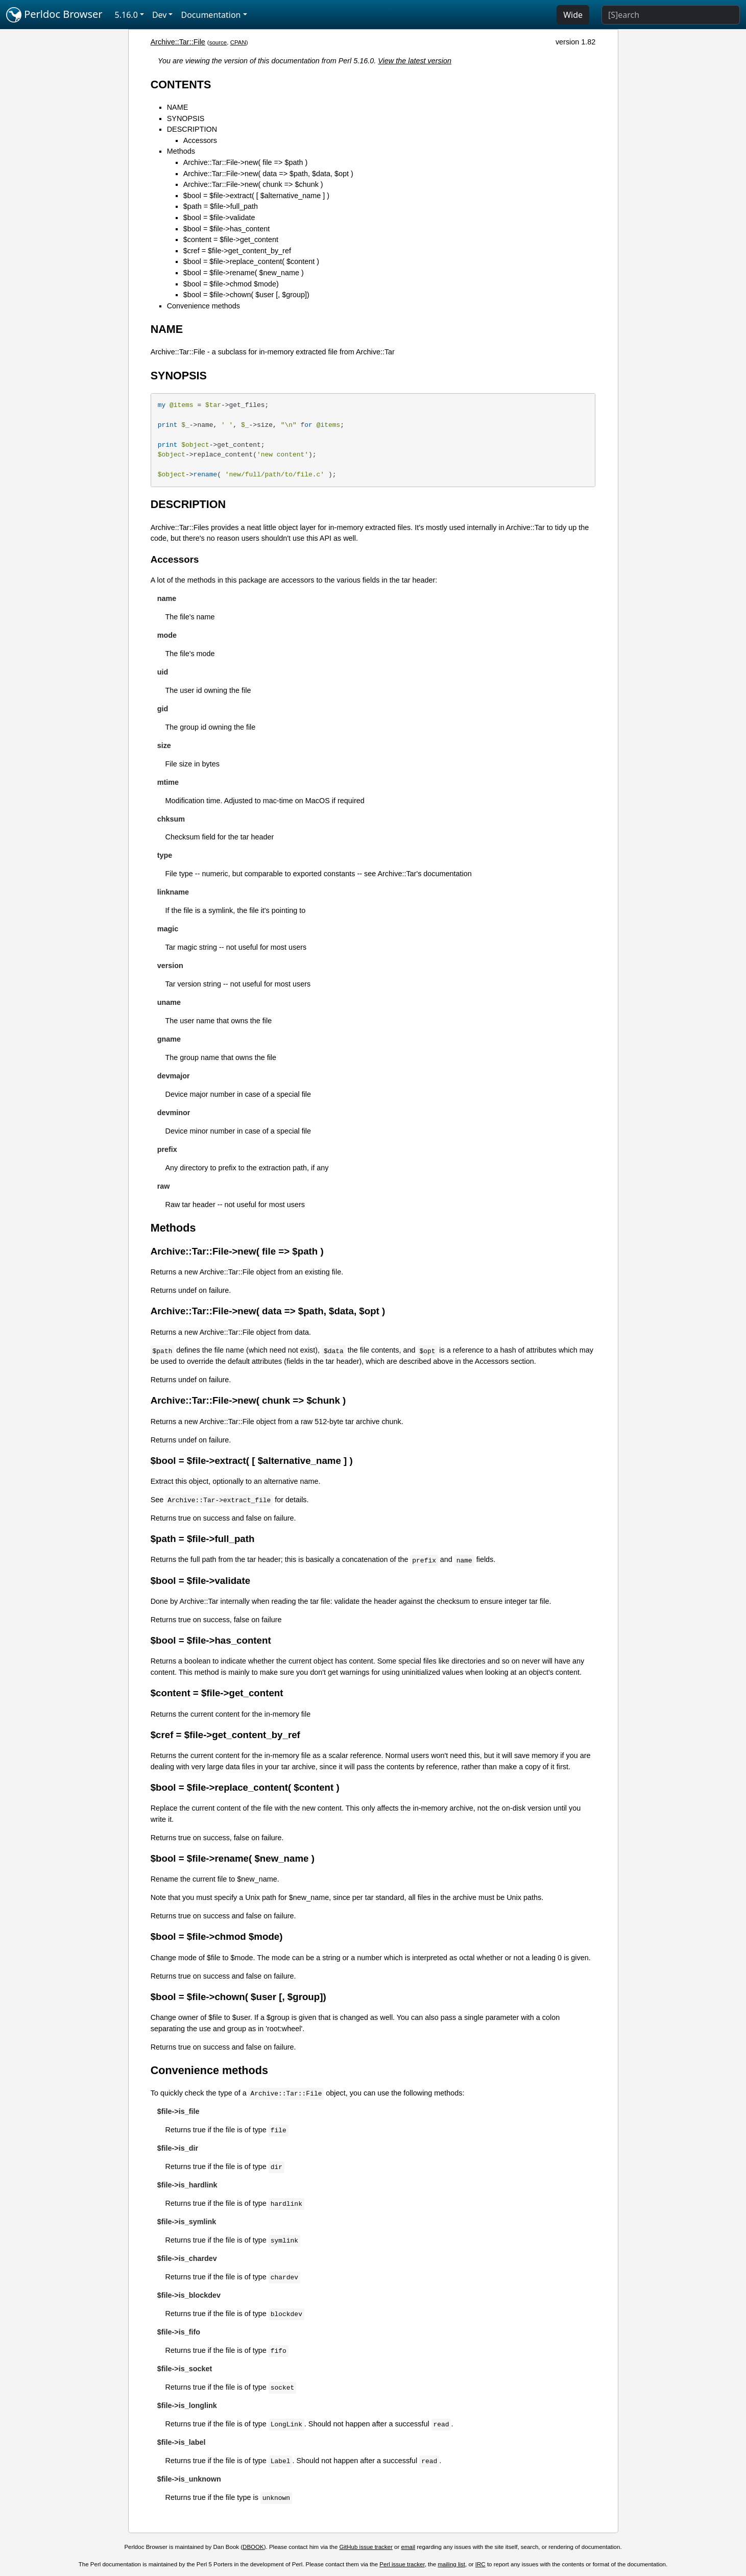  Describe the element at coordinates (231, 284) in the screenshot. I see `$bool = $file->chmod $mode)` at that location.